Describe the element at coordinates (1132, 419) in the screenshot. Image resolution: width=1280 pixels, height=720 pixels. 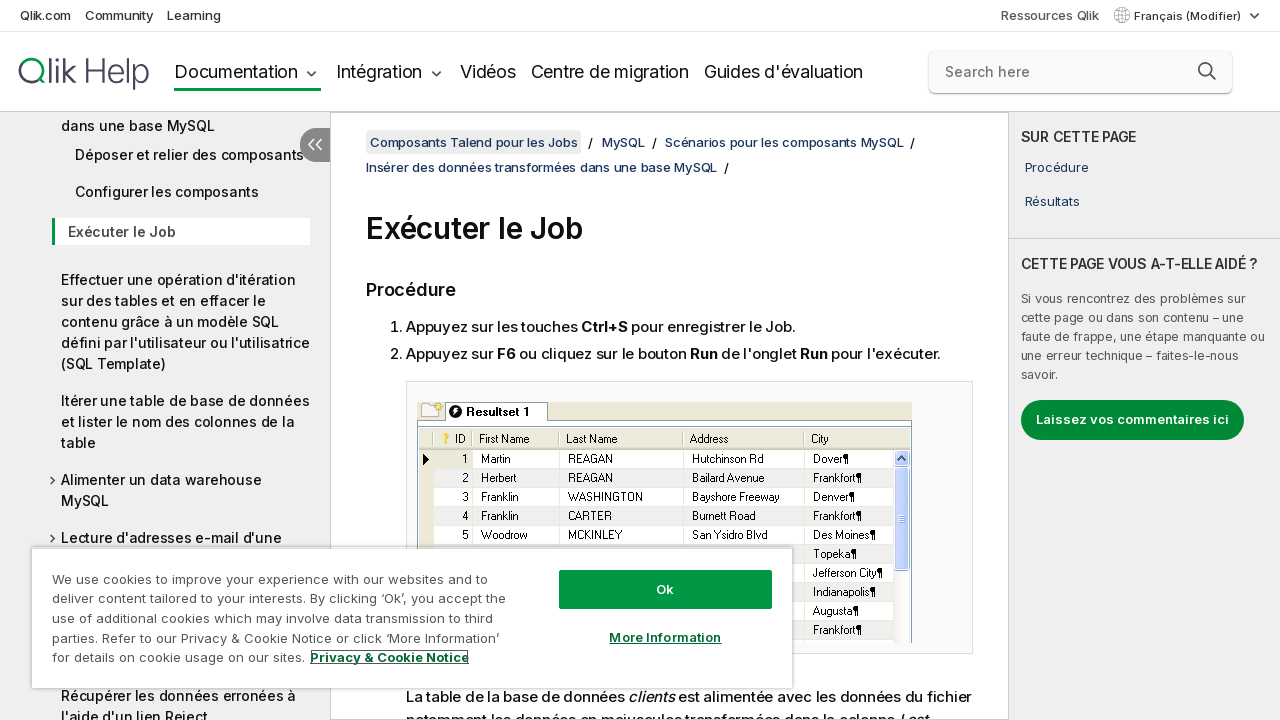
I see `Laissez vos commentaires ici` at that location.